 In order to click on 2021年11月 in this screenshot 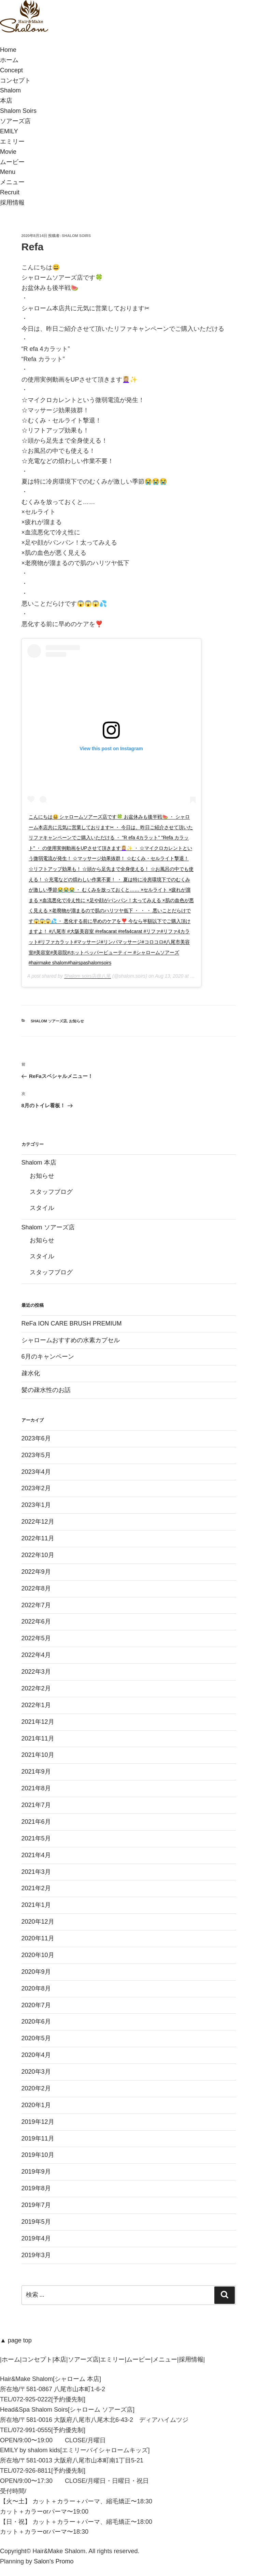, I will do `click(38, 1738)`.